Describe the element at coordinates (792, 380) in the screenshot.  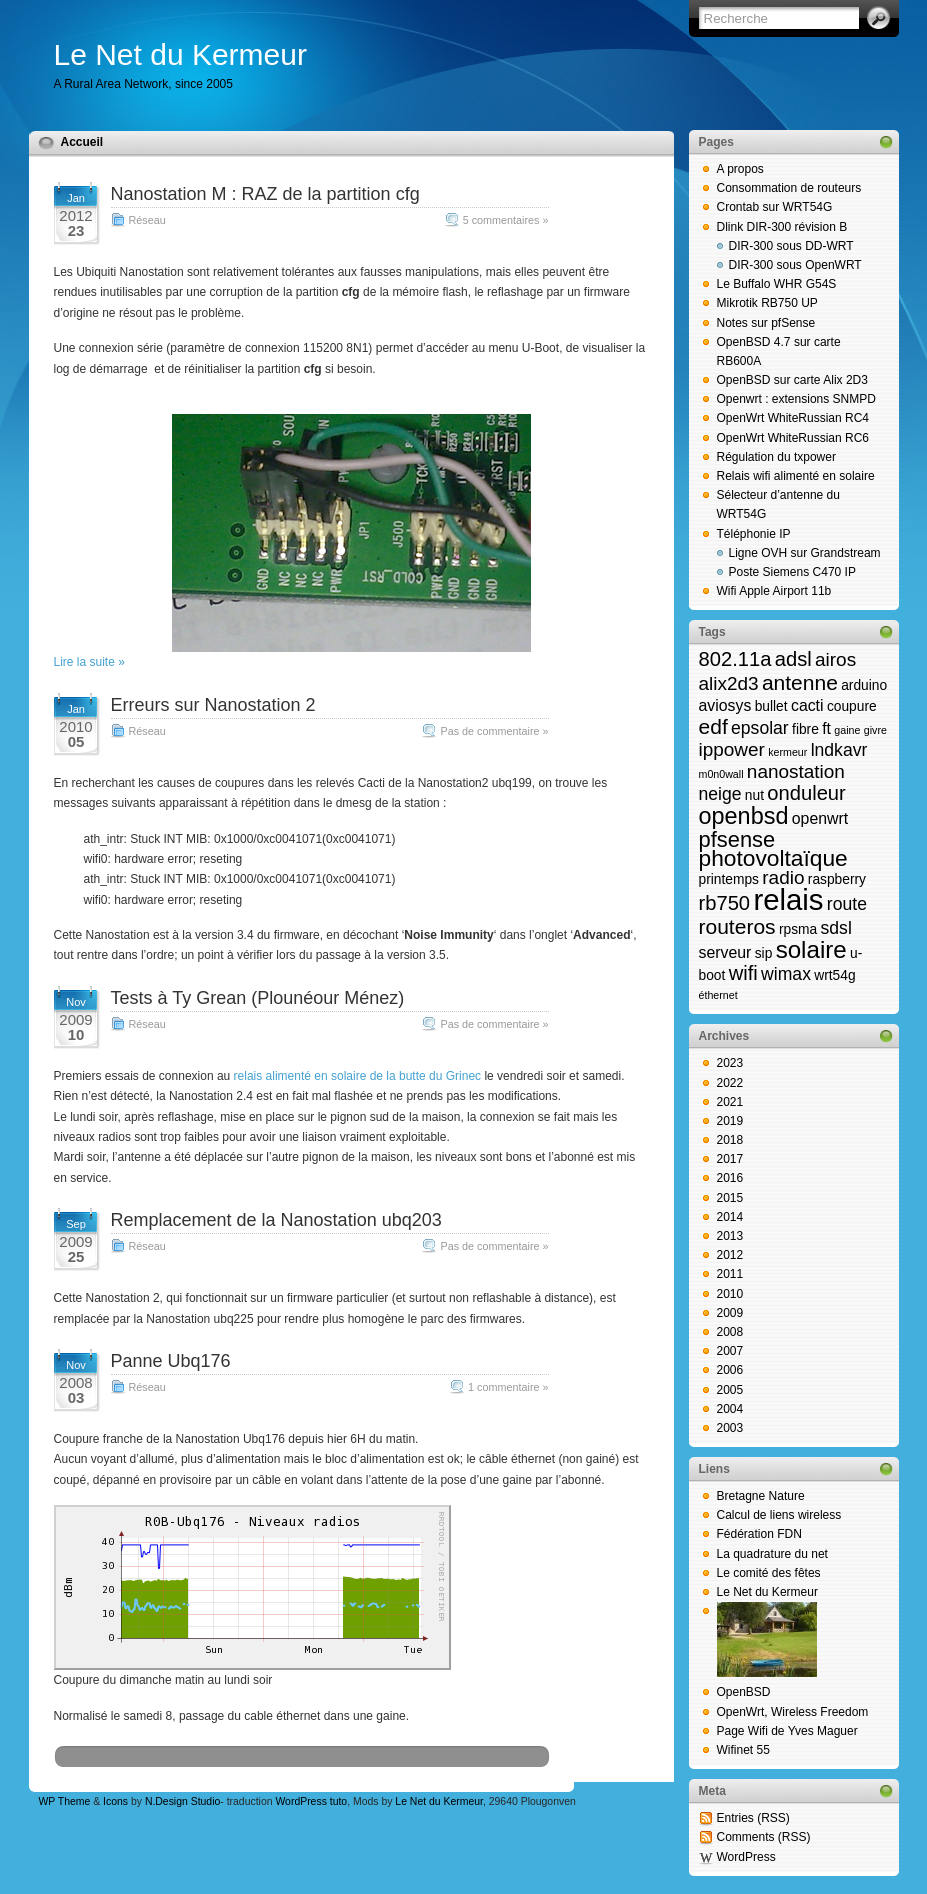
I see `OpenBSD sur carte Alix 2D3` at that location.